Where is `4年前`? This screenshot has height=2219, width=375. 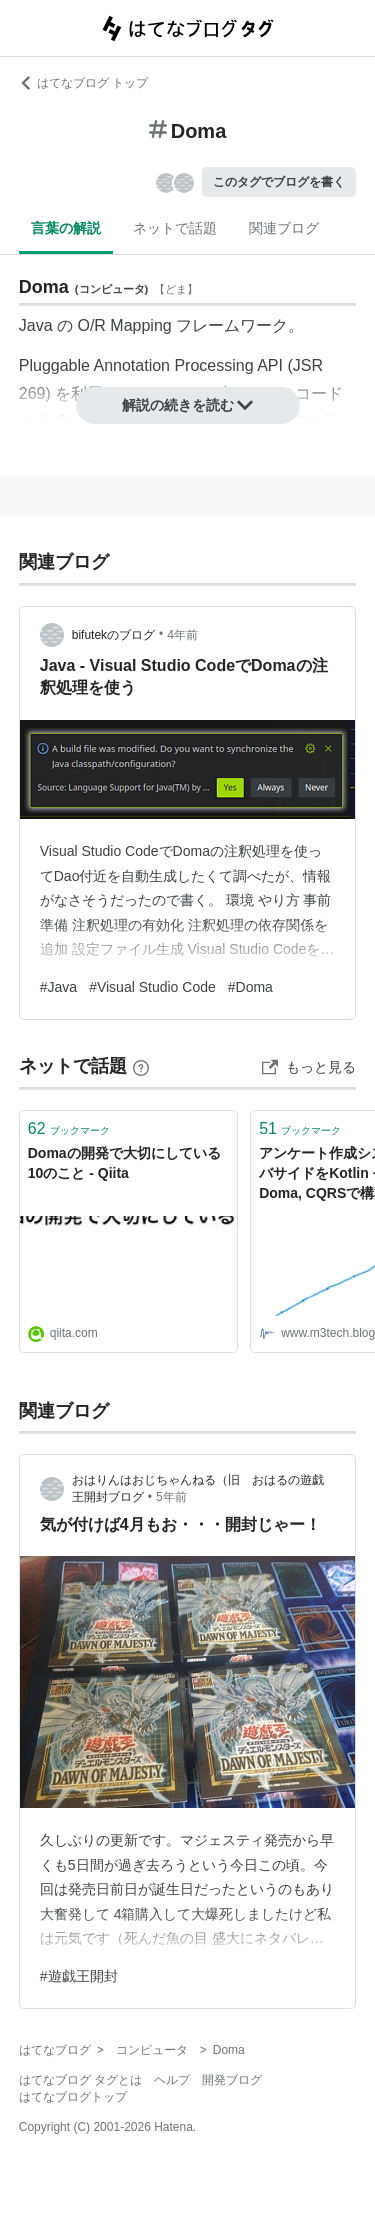 4年前 is located at coordinates (182, 635).